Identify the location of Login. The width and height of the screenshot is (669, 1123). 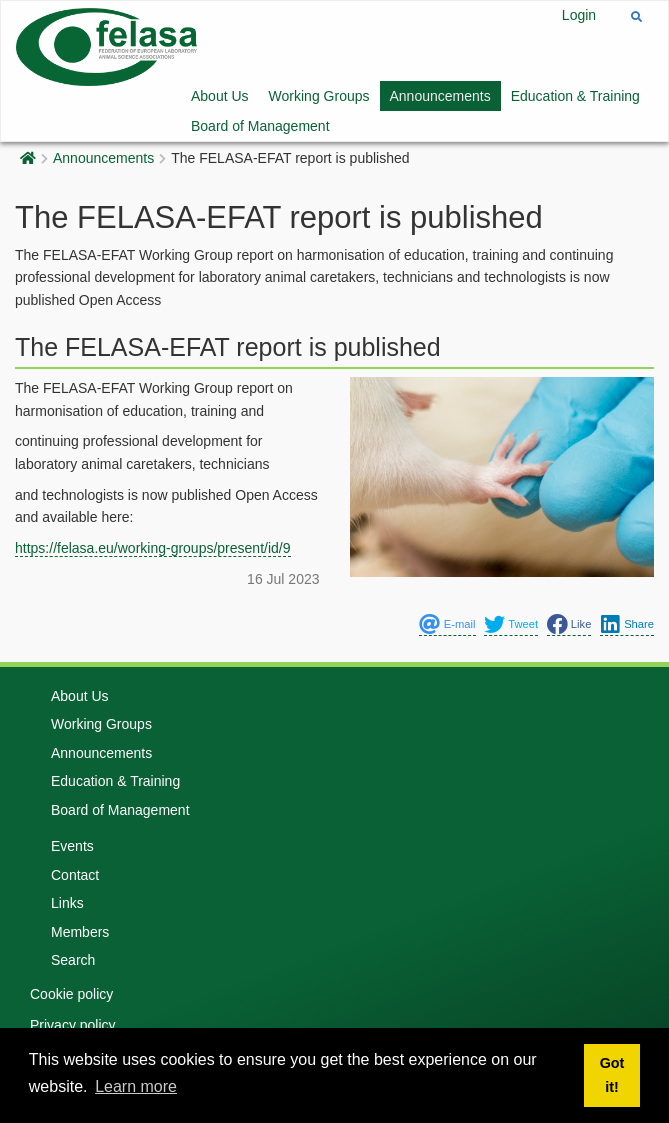
(579, 15).